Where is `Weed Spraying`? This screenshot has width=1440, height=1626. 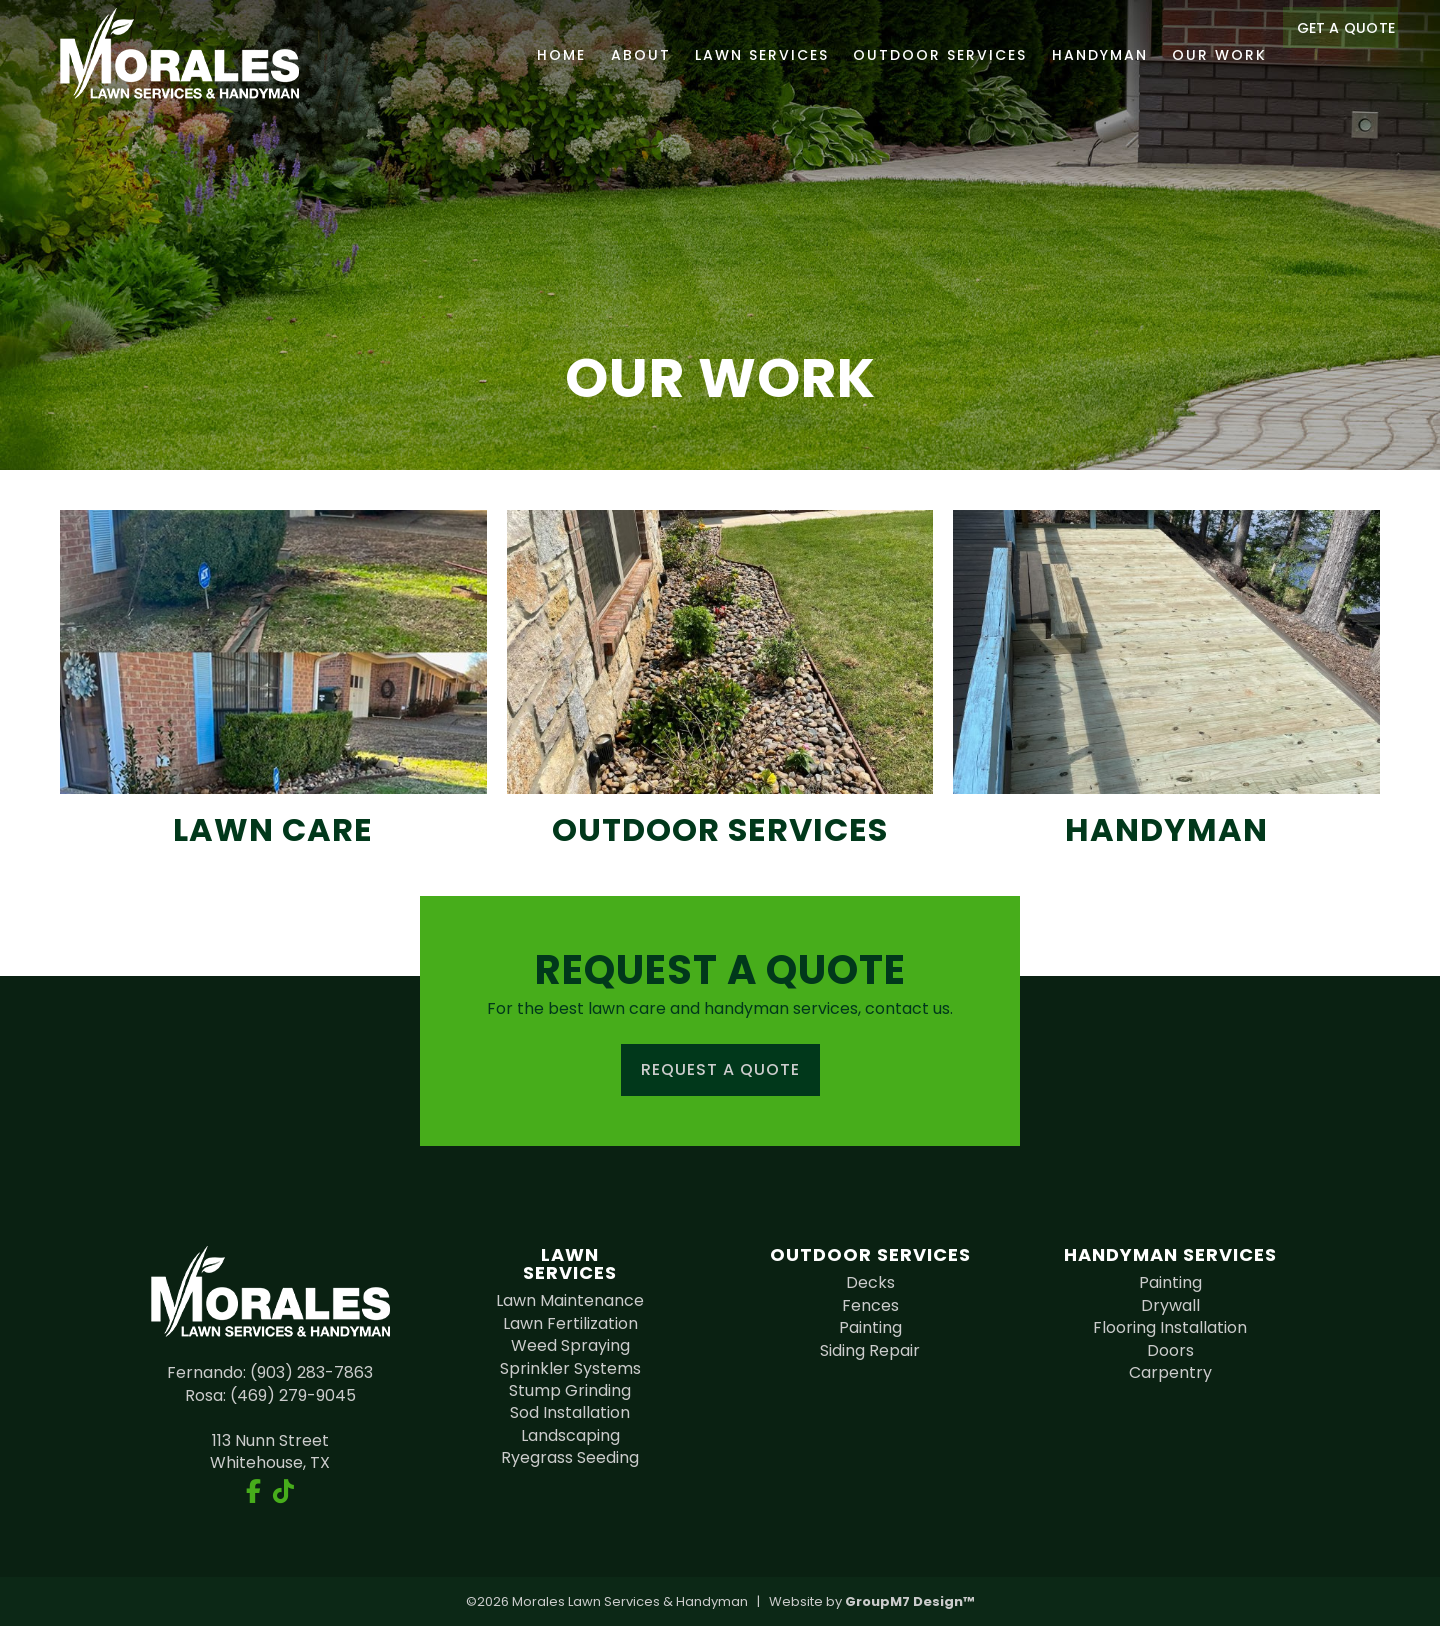
Weed Spraying is located at coordinates (570, 1345).